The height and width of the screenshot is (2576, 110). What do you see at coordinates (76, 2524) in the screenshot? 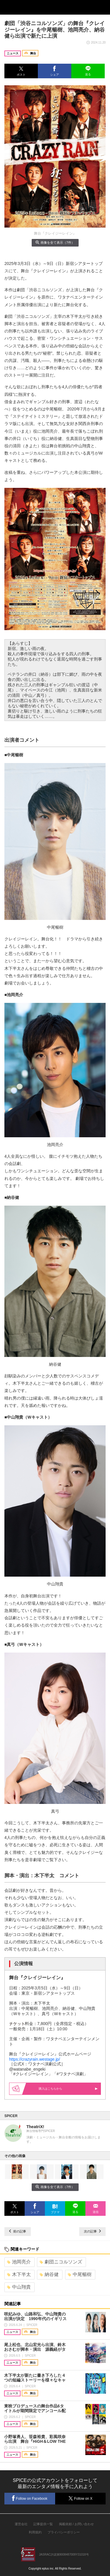
I see `掲載依頼 / お問い合わせ` at bounding box center [76, 2524].